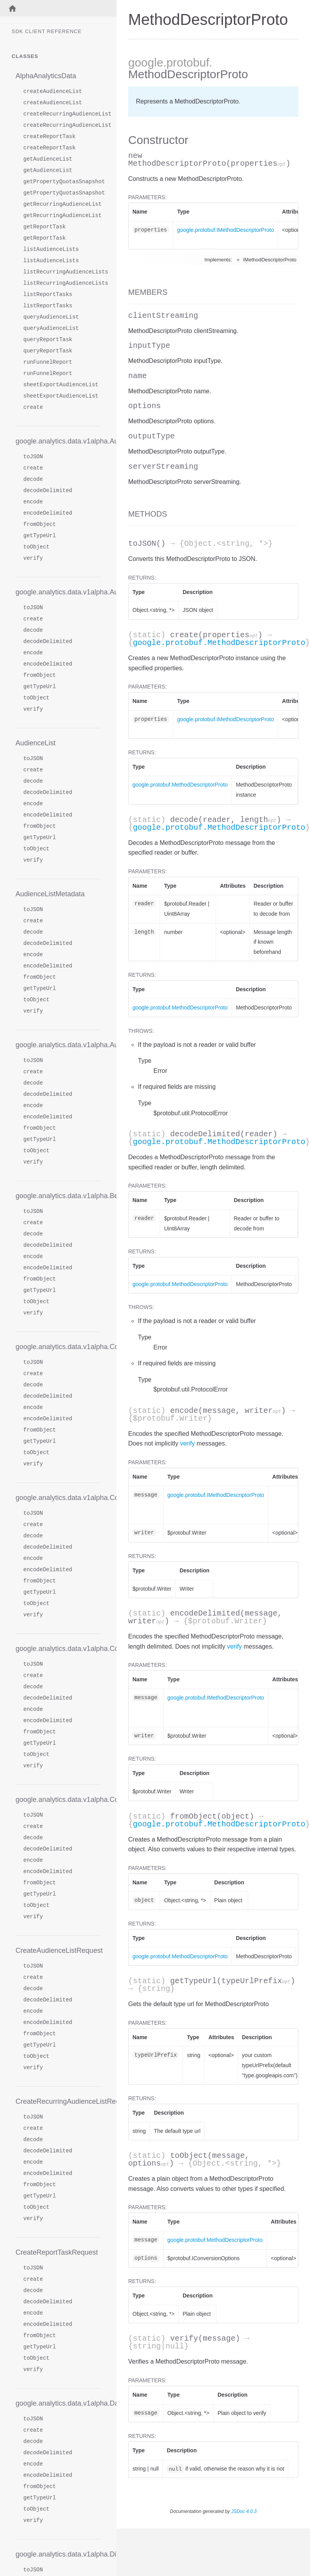 This screenshot has height=2576, width=310. Describe the element at coordinates (58, 1347) in the screenshot. I see `google.analytics.data.v1alpha.Cohort` at that location.